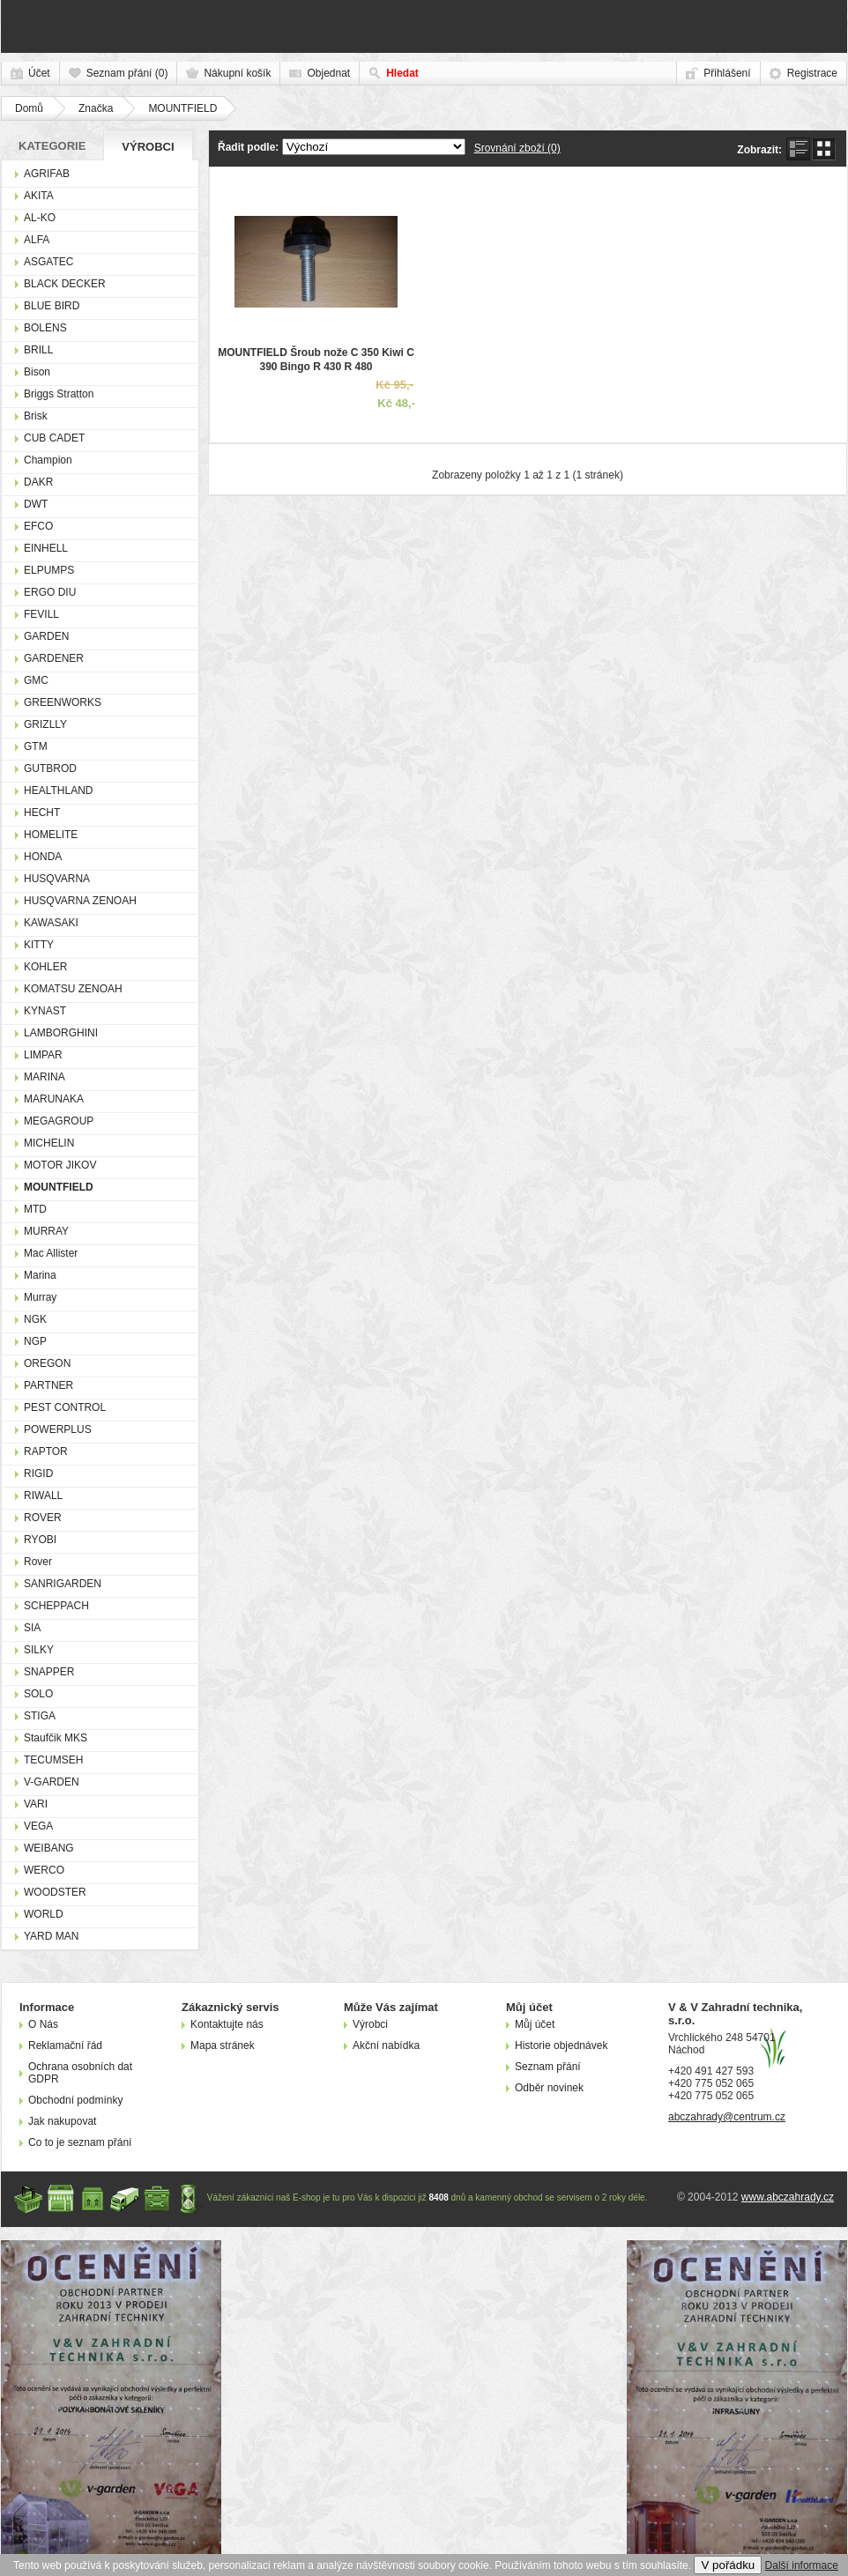 The height and width of the screenshot is (2576, 848). What do you see at coordinates (44, 1870) in the screenshot?
I see `WERCO` at bounding box center [44, 1870].